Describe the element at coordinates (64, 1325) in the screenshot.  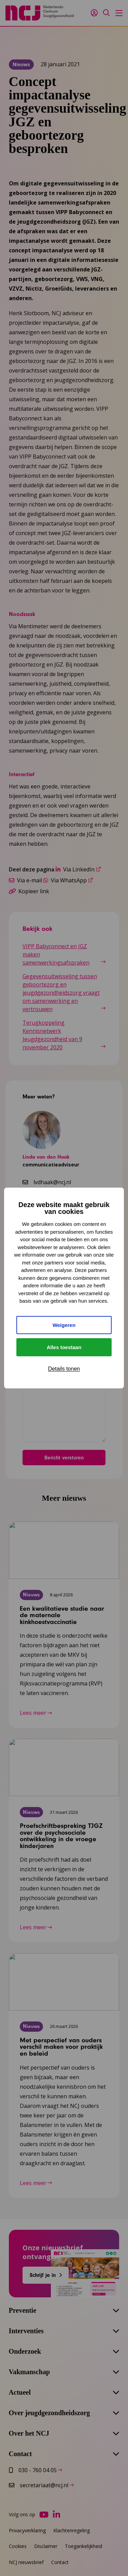
I see `Weigeren` at that location.